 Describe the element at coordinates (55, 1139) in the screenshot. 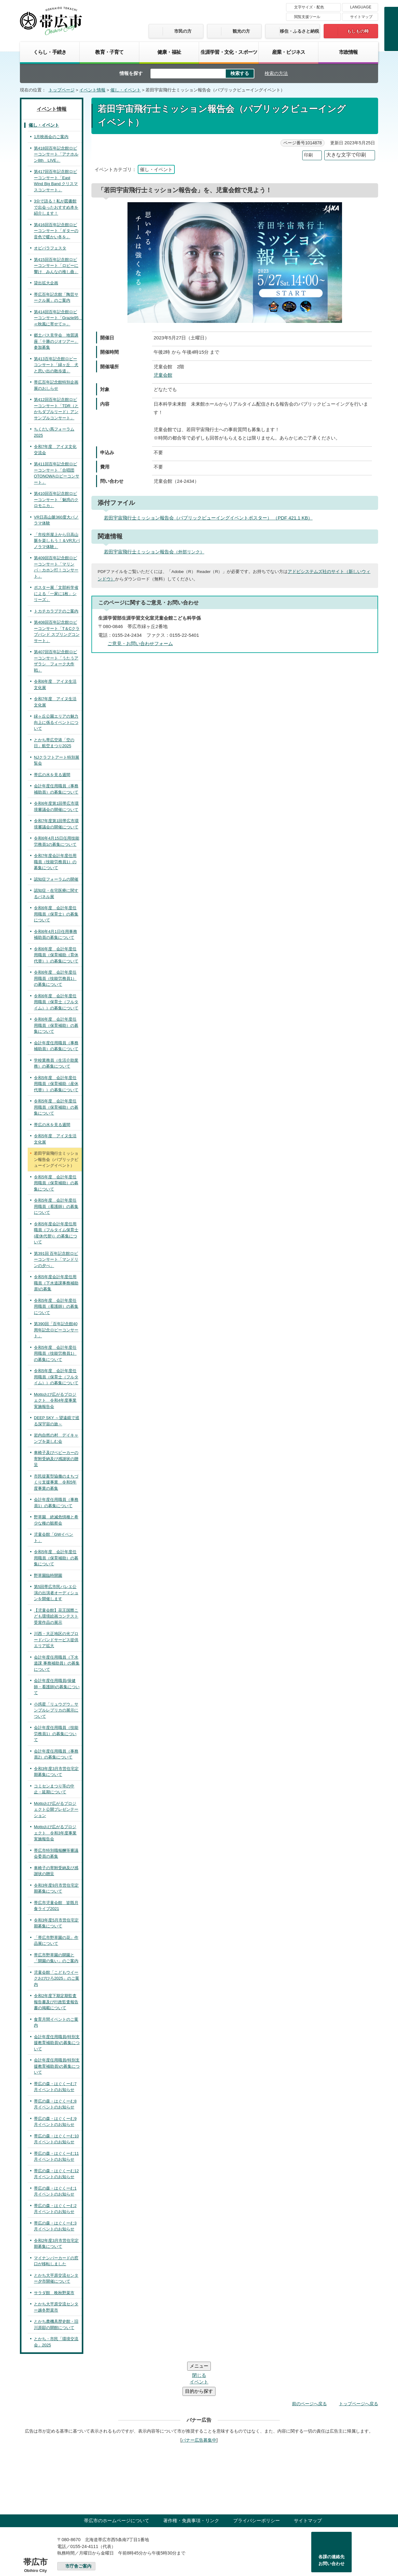

I see `令和5年度 アイヌ生活文化展` at that location.